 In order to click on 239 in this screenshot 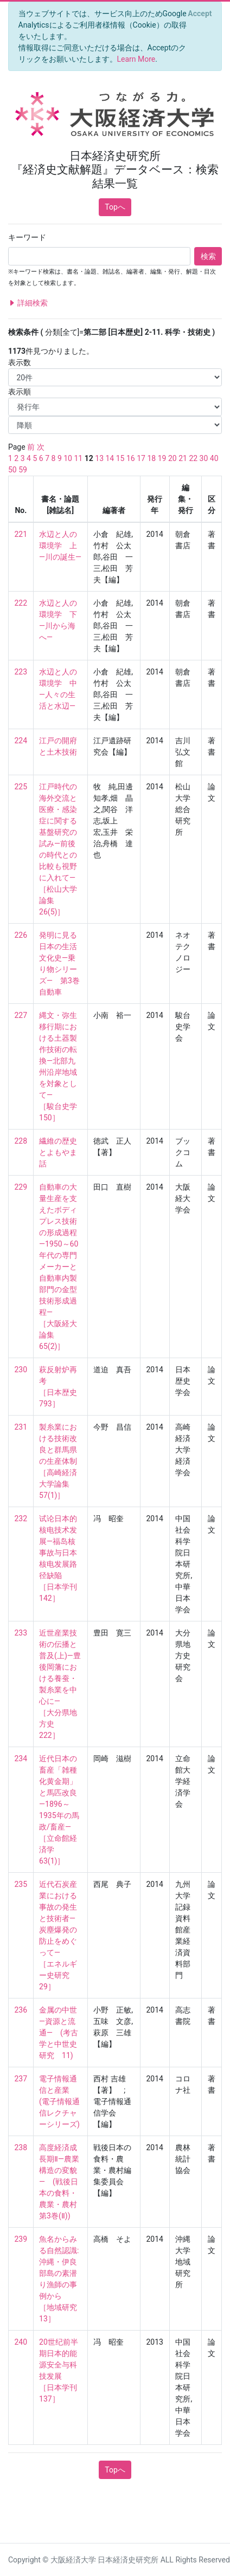, I will do `click(21, 2239)`.